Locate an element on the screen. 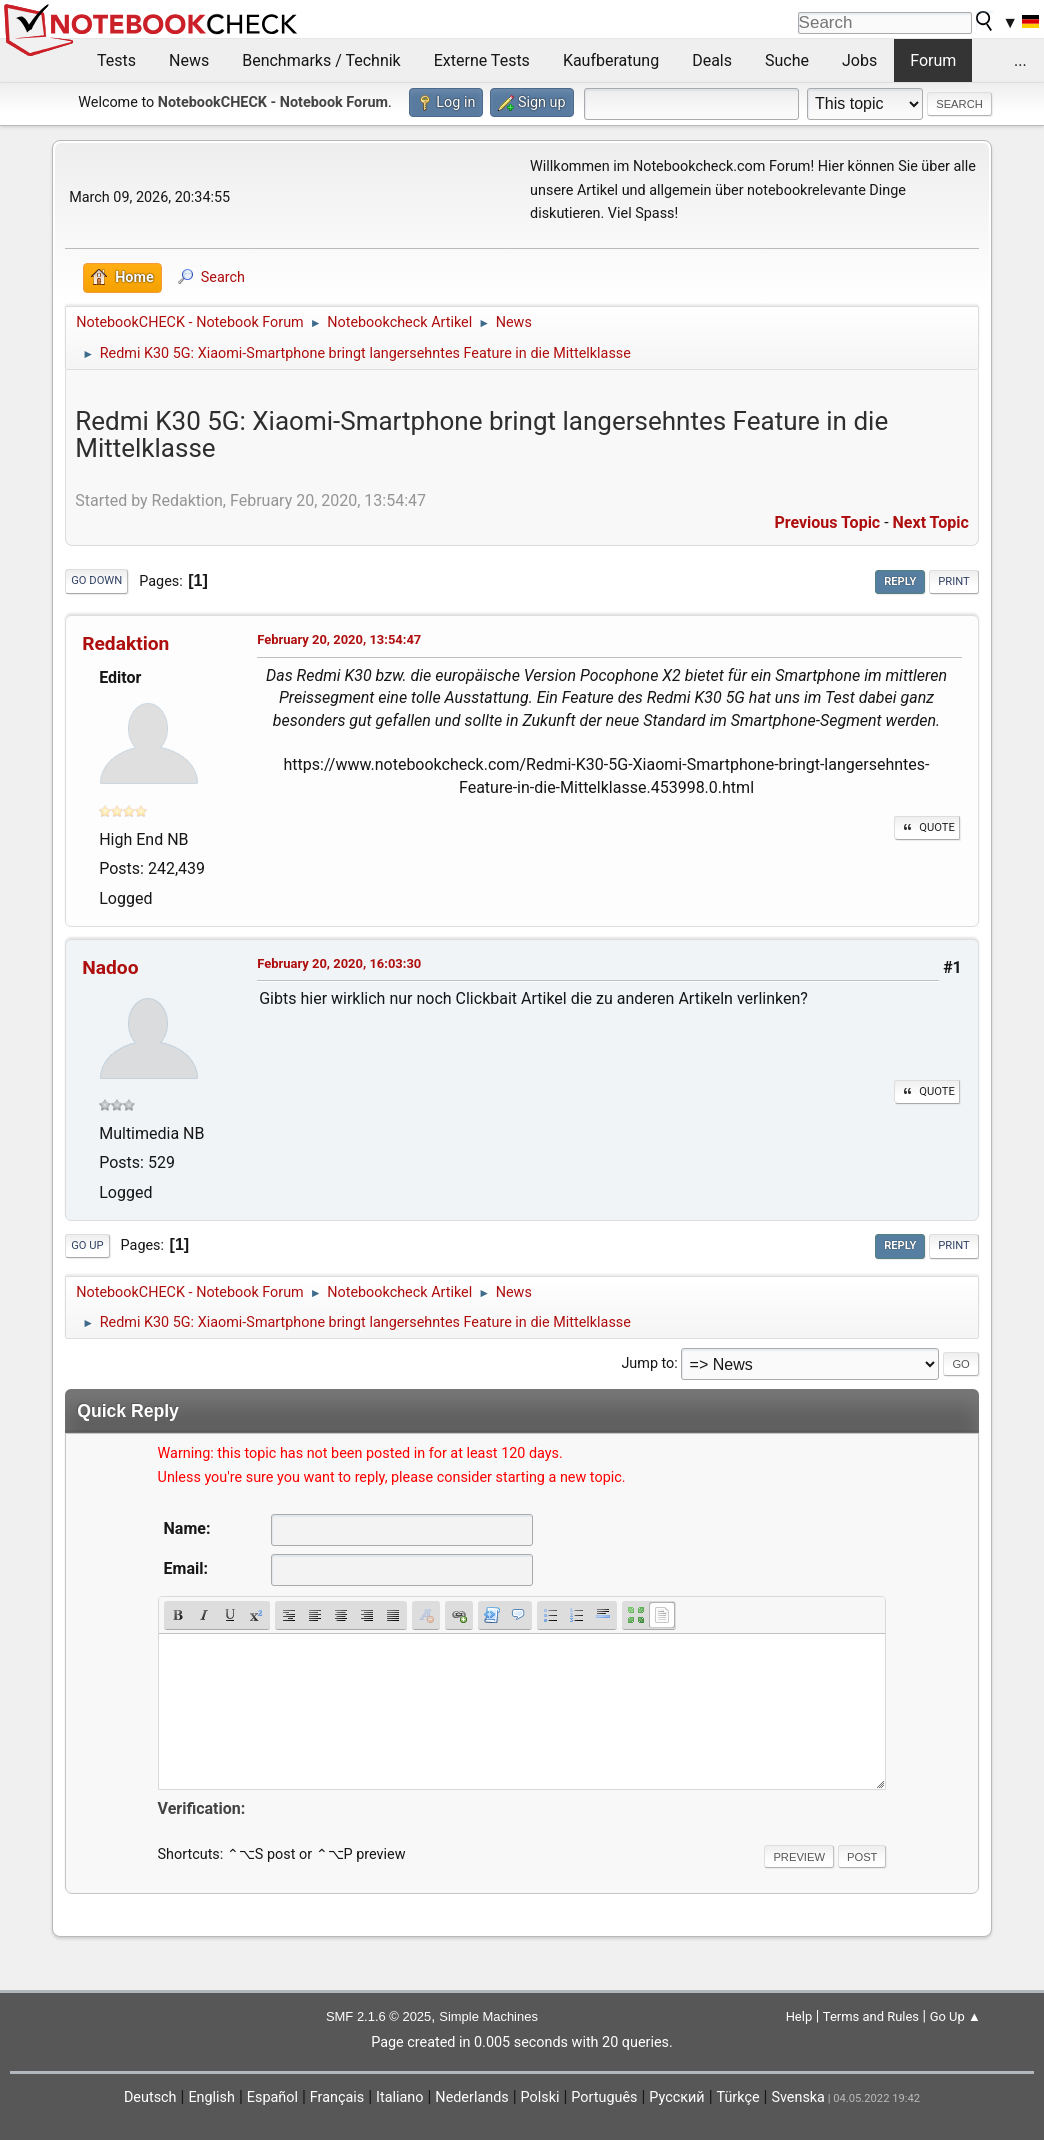 The width and height of the screenshot is (1044, 2140). Go Up ▲ is located at coordinates (955, 2016).